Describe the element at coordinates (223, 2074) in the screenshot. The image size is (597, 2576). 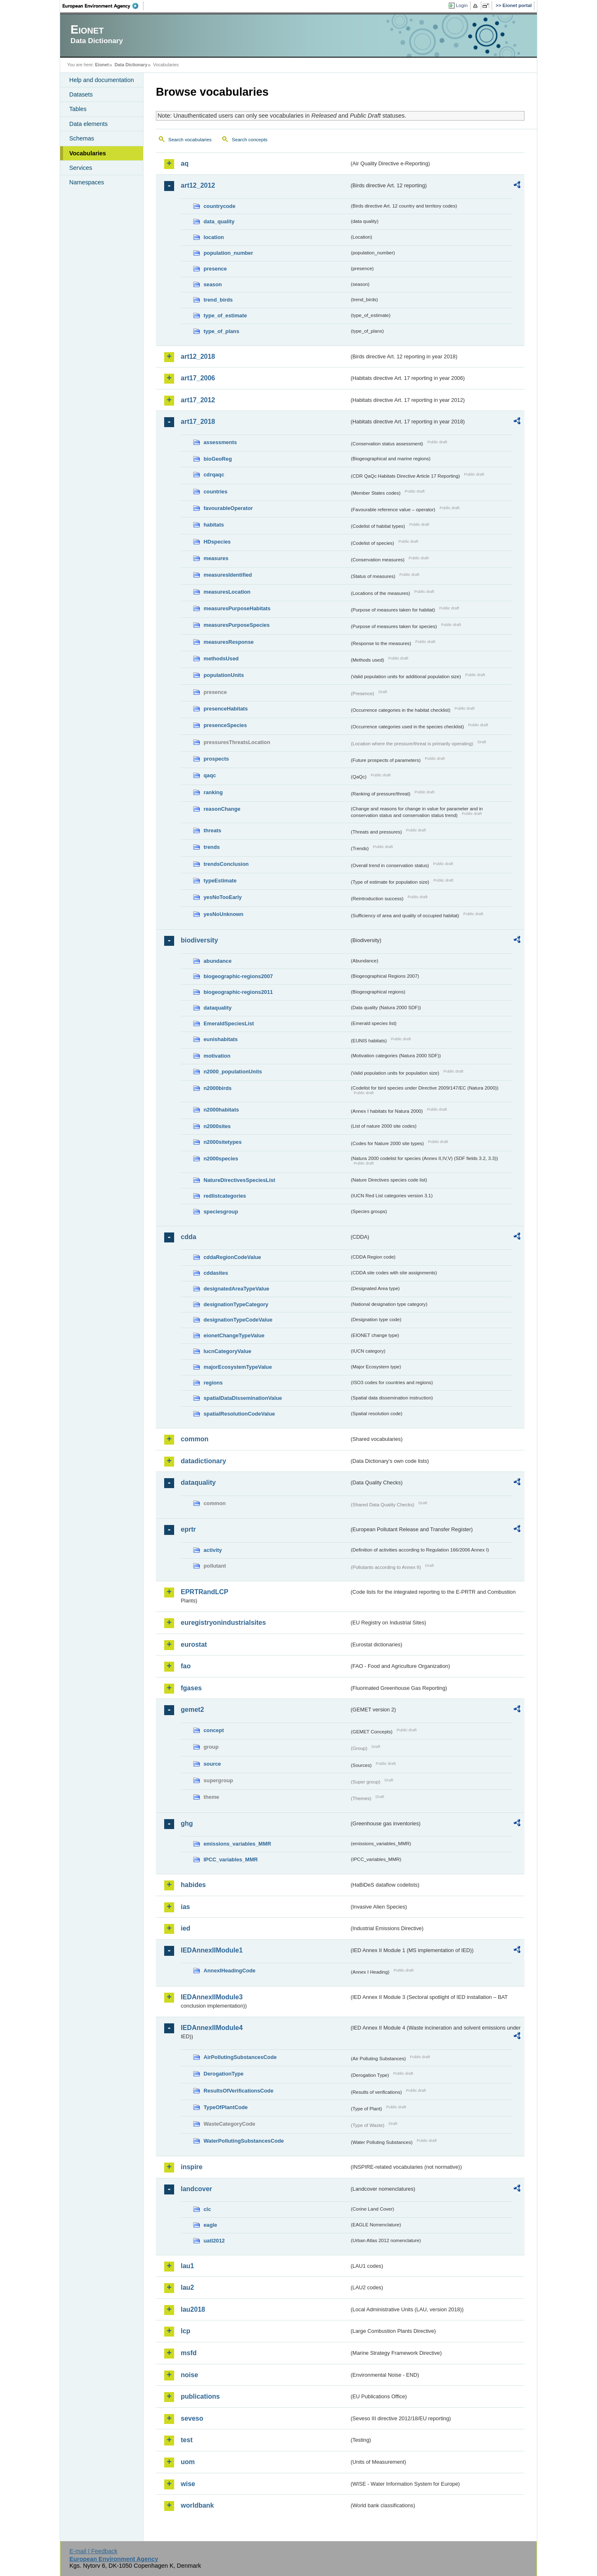
I see `DerogationType` at that location.